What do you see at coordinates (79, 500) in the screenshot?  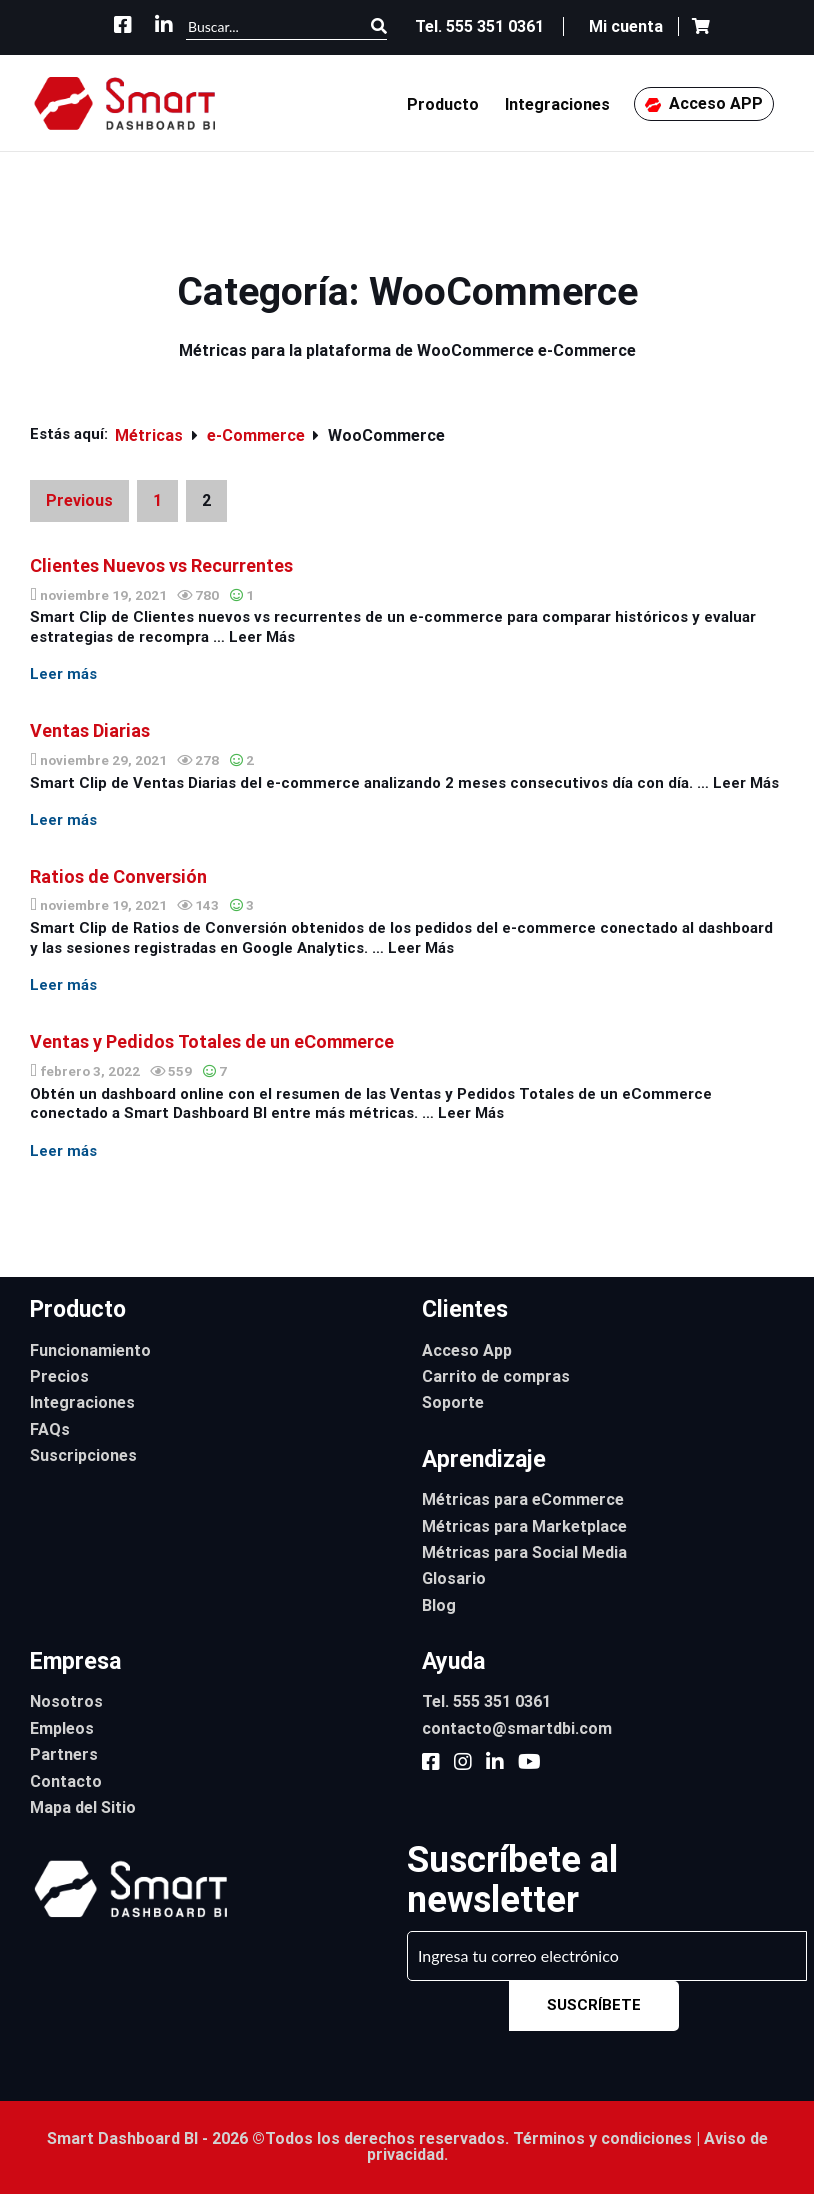 I see `Previous` at bounding box center [79, 500].